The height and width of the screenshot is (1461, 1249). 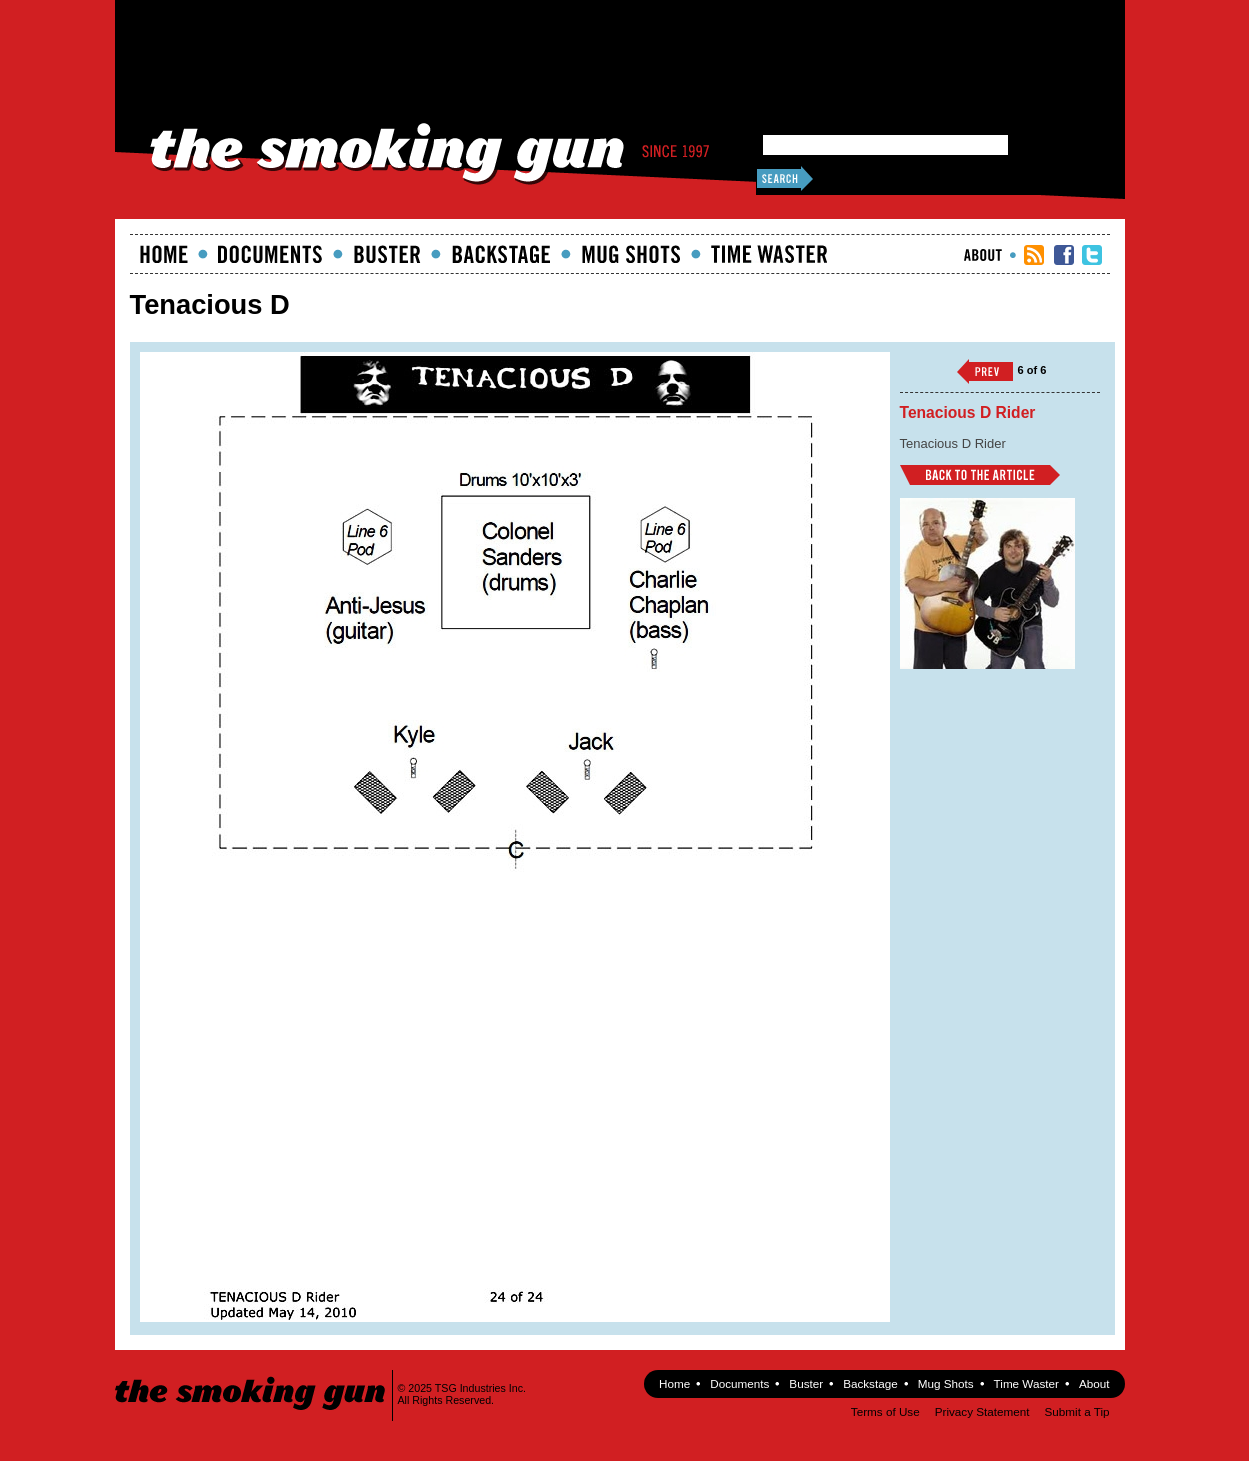 What do you see at coordinates (1064, 255) in the screenshot?
I see `TSG Facebook` at bounding box center [1064, 255].